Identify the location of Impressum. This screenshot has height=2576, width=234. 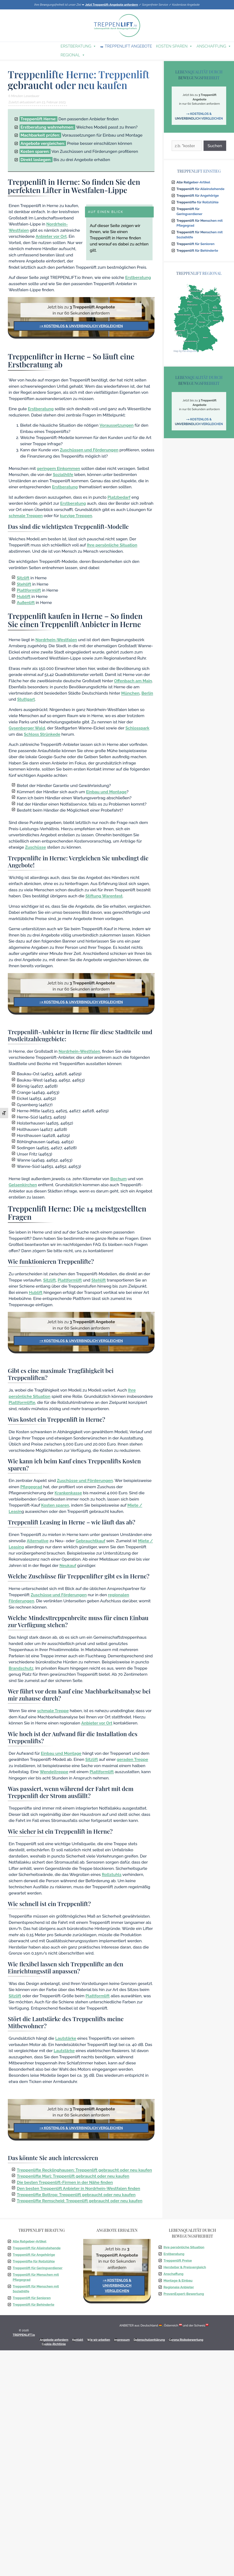
(122, 2340).